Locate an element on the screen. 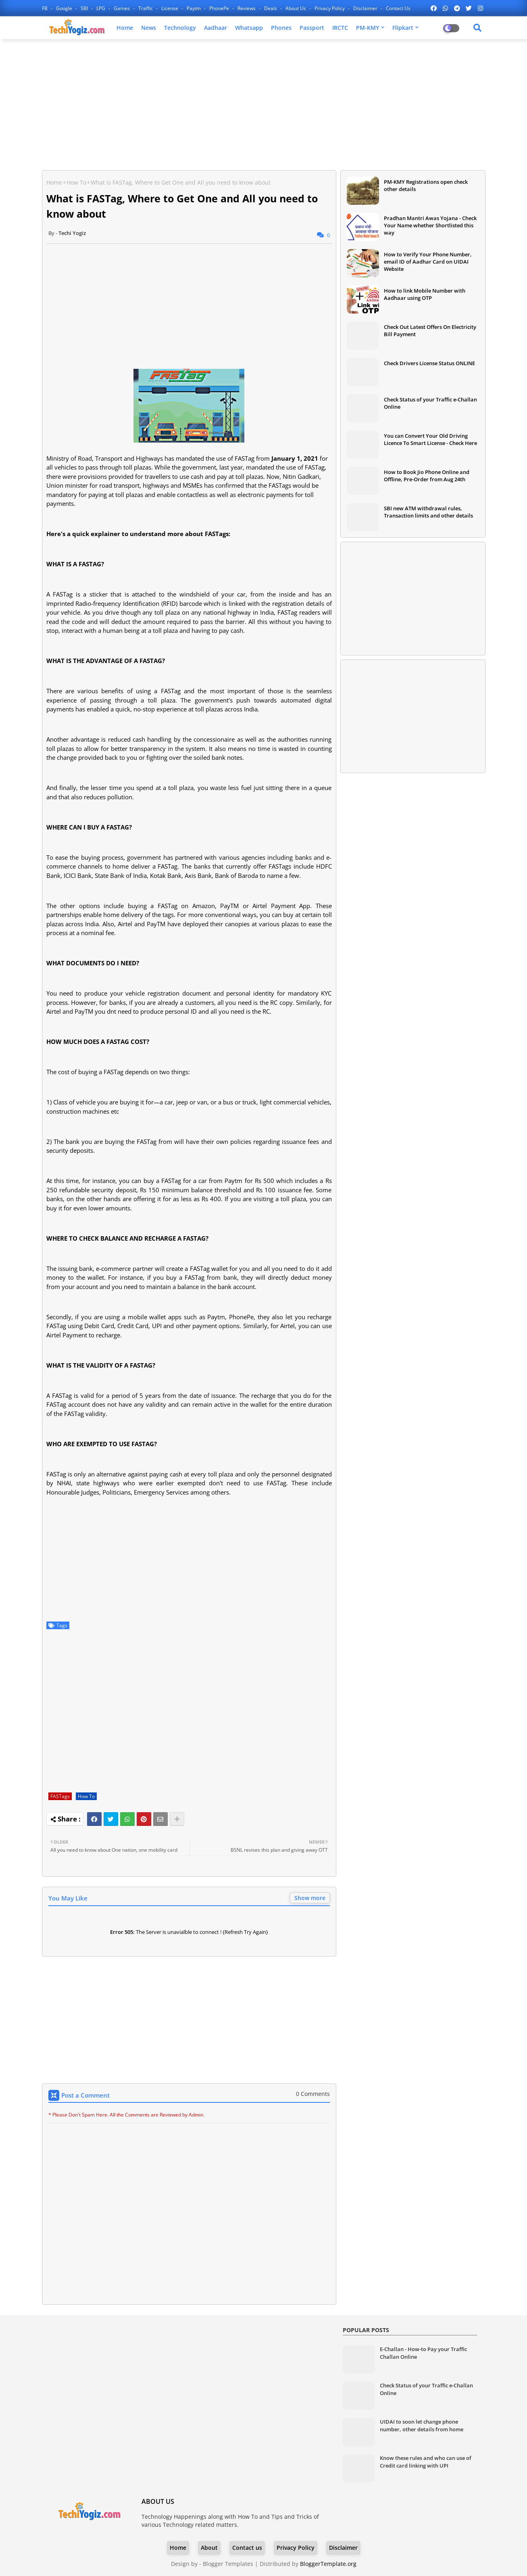 This screenshot has height=2576, width=527. 0 Comments is located at coordinates (313, 2094).